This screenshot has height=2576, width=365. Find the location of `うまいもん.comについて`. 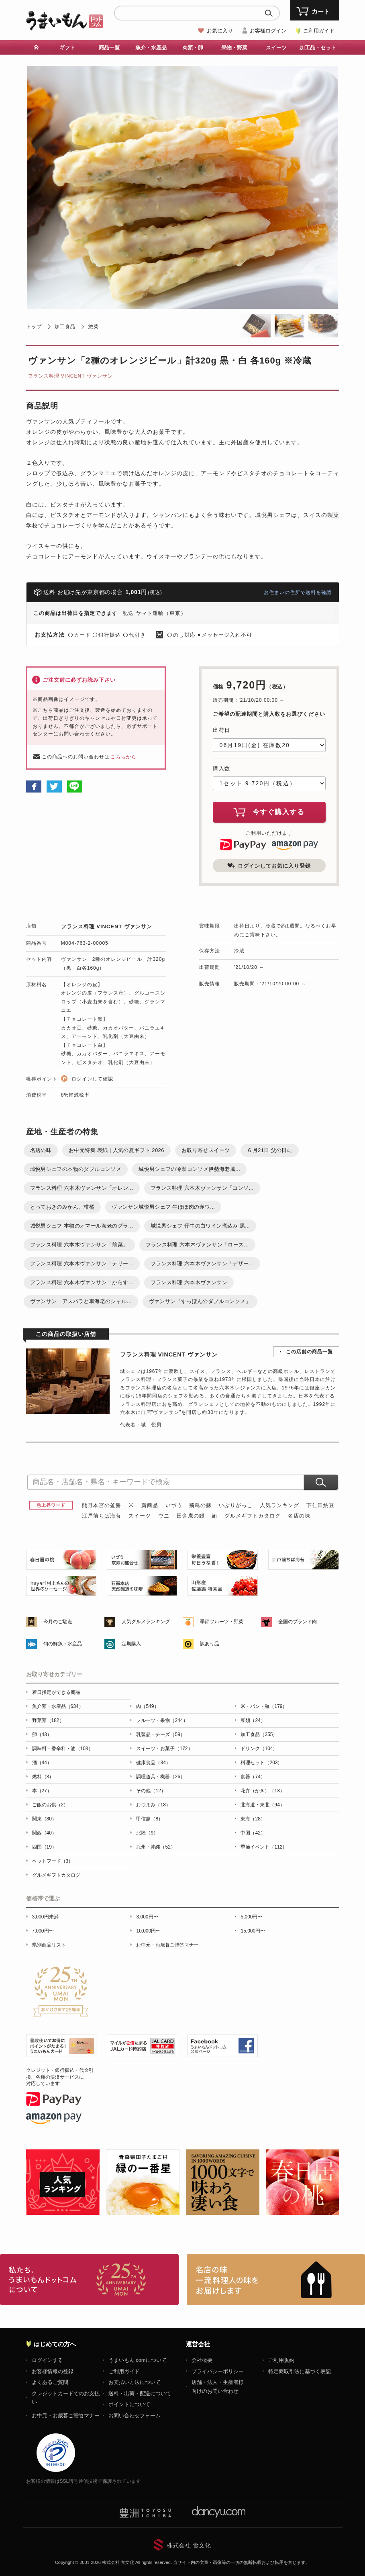

うまいもん.comについて is located at coordinates (137, 2360).